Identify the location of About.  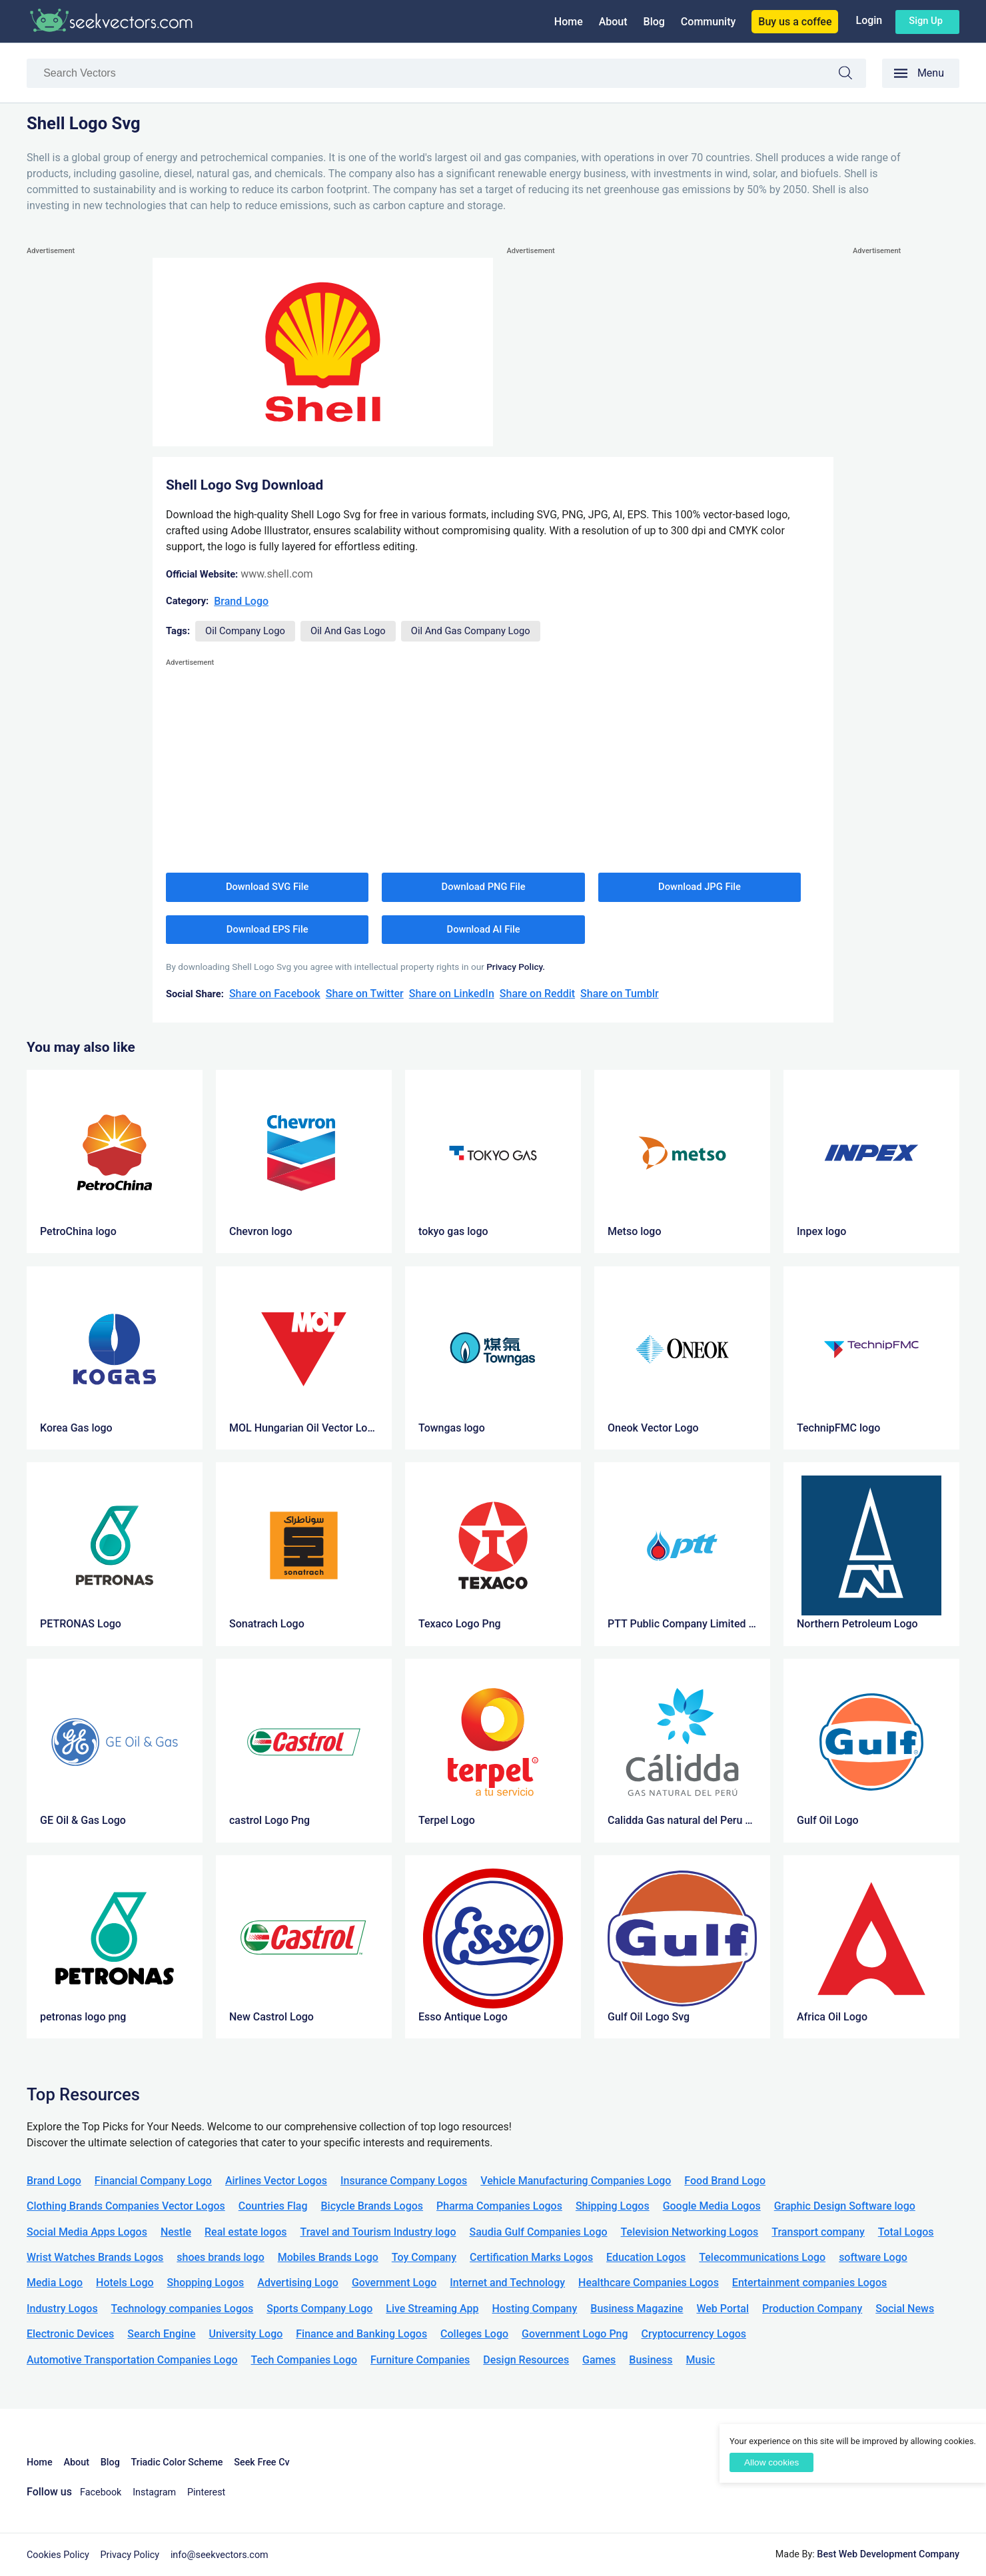
(613, 21).